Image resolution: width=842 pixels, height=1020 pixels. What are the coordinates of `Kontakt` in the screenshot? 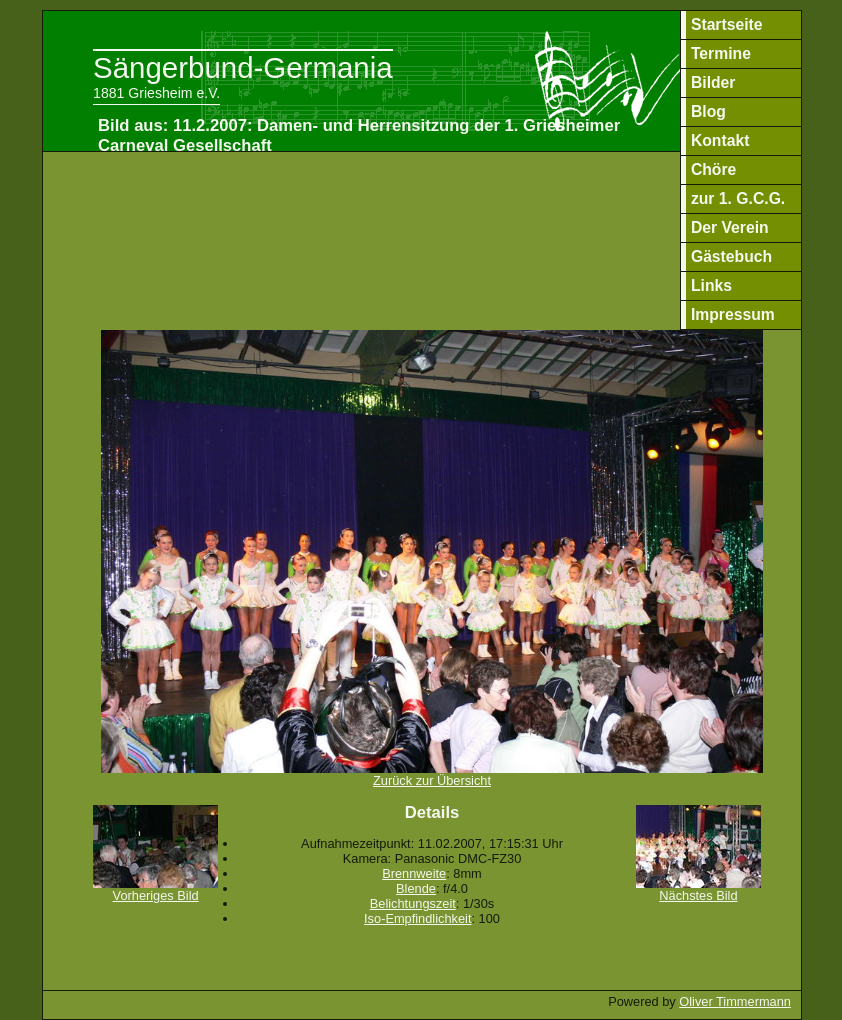 It's located at (720, 140).